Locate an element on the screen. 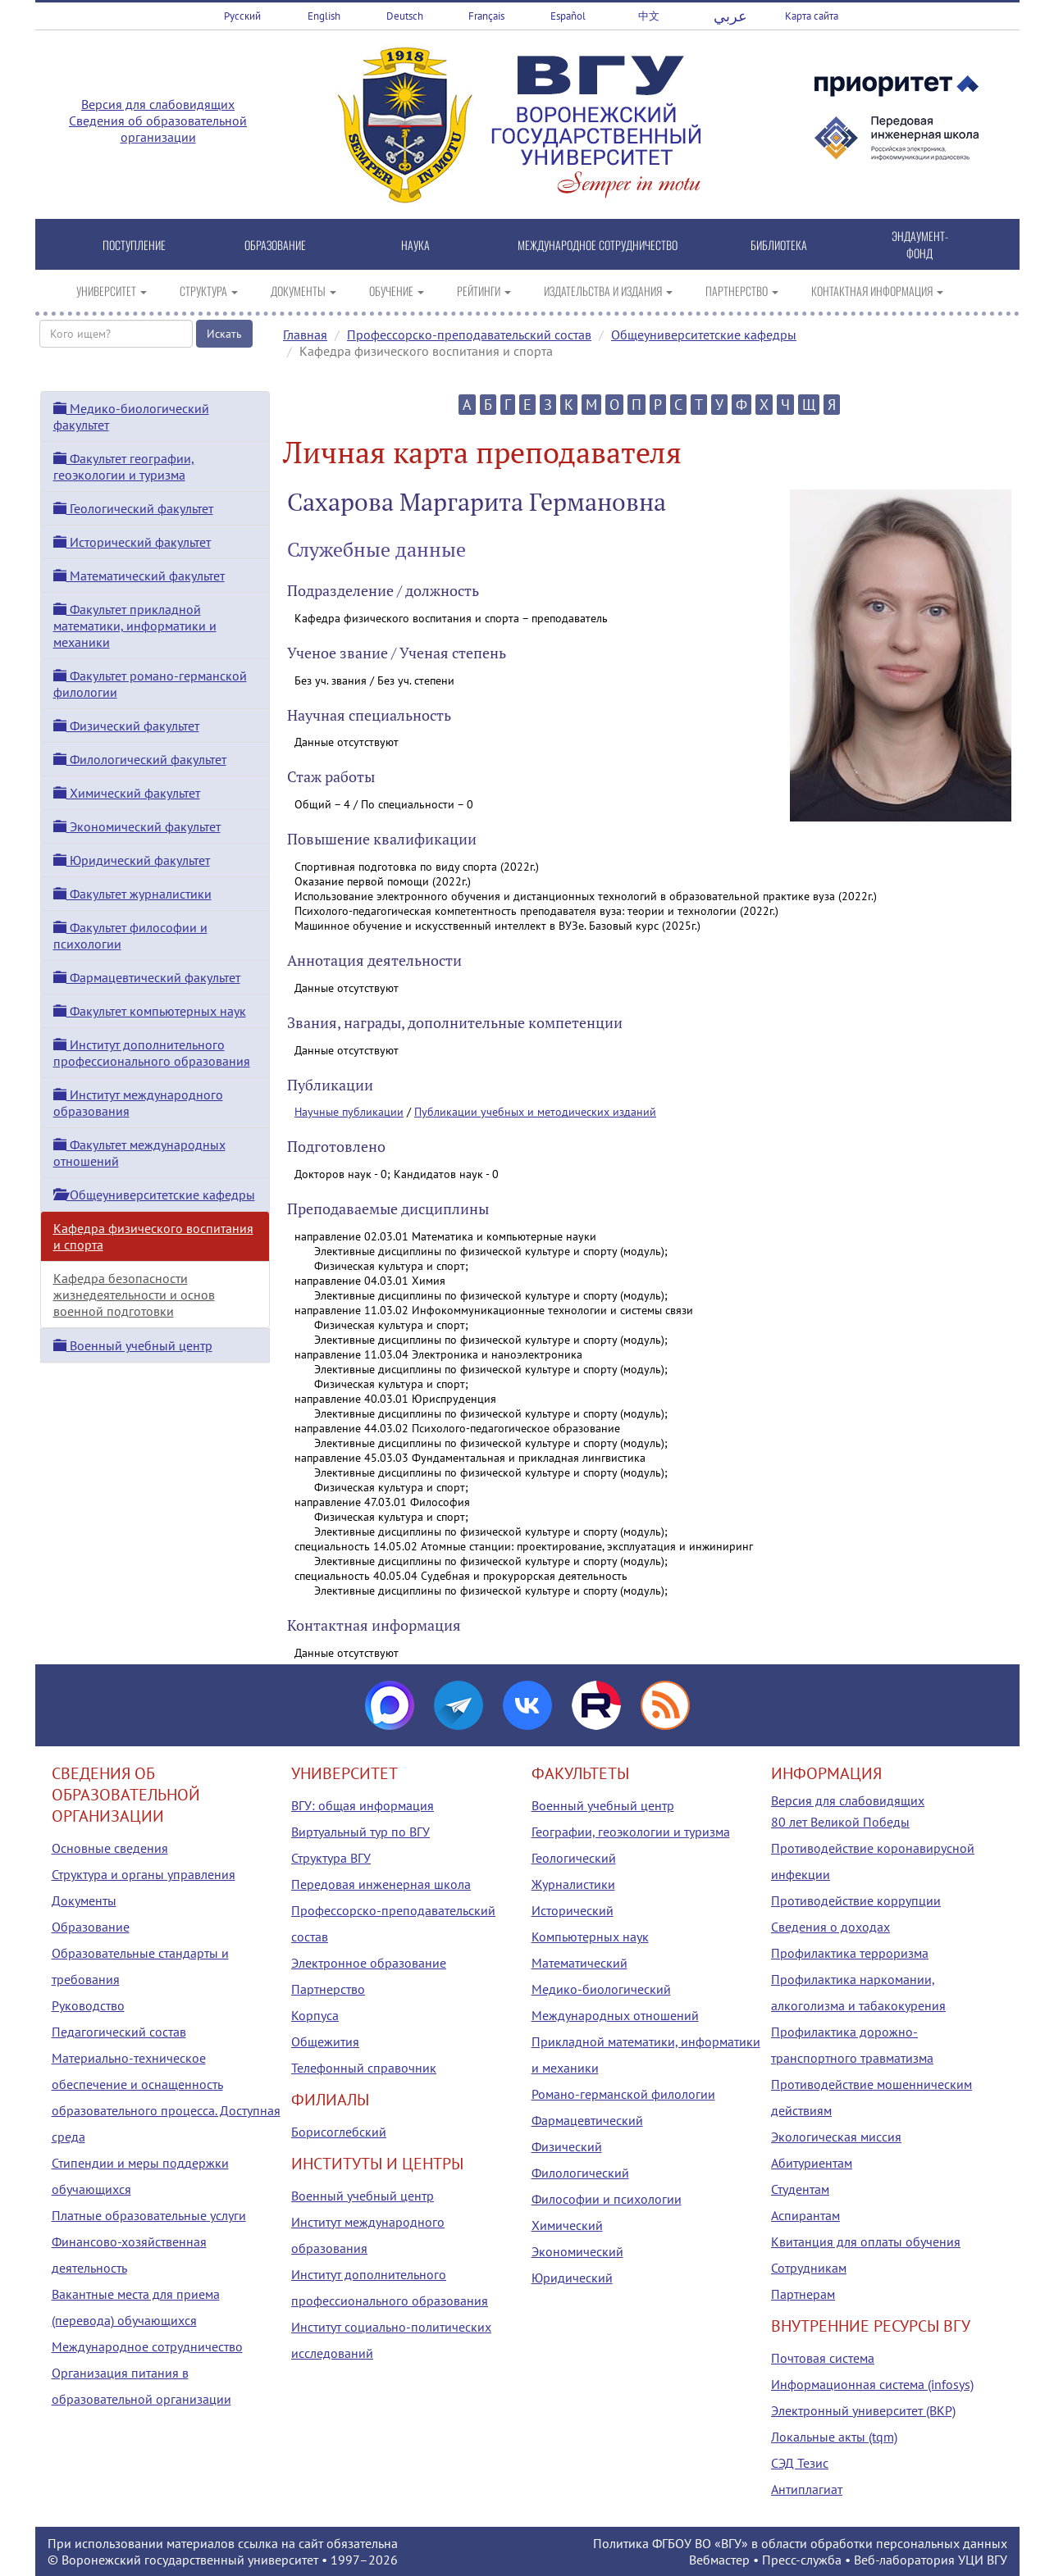  Español is located at coordinates (568, 16).